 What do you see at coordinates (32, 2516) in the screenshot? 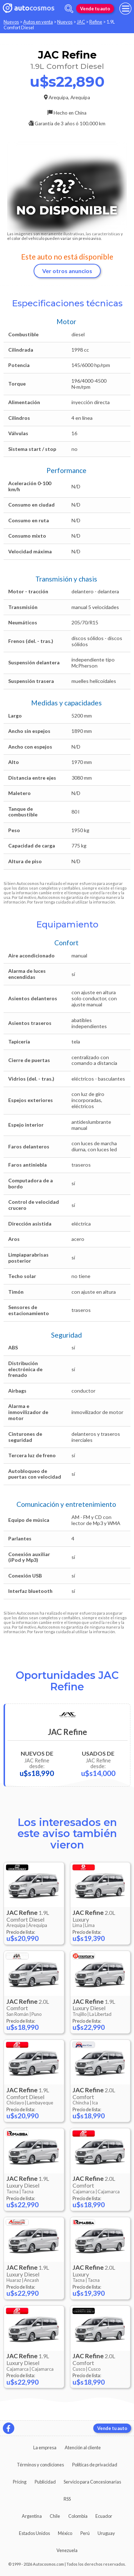
I see `Argentina` at bounding box center [32, 2516].